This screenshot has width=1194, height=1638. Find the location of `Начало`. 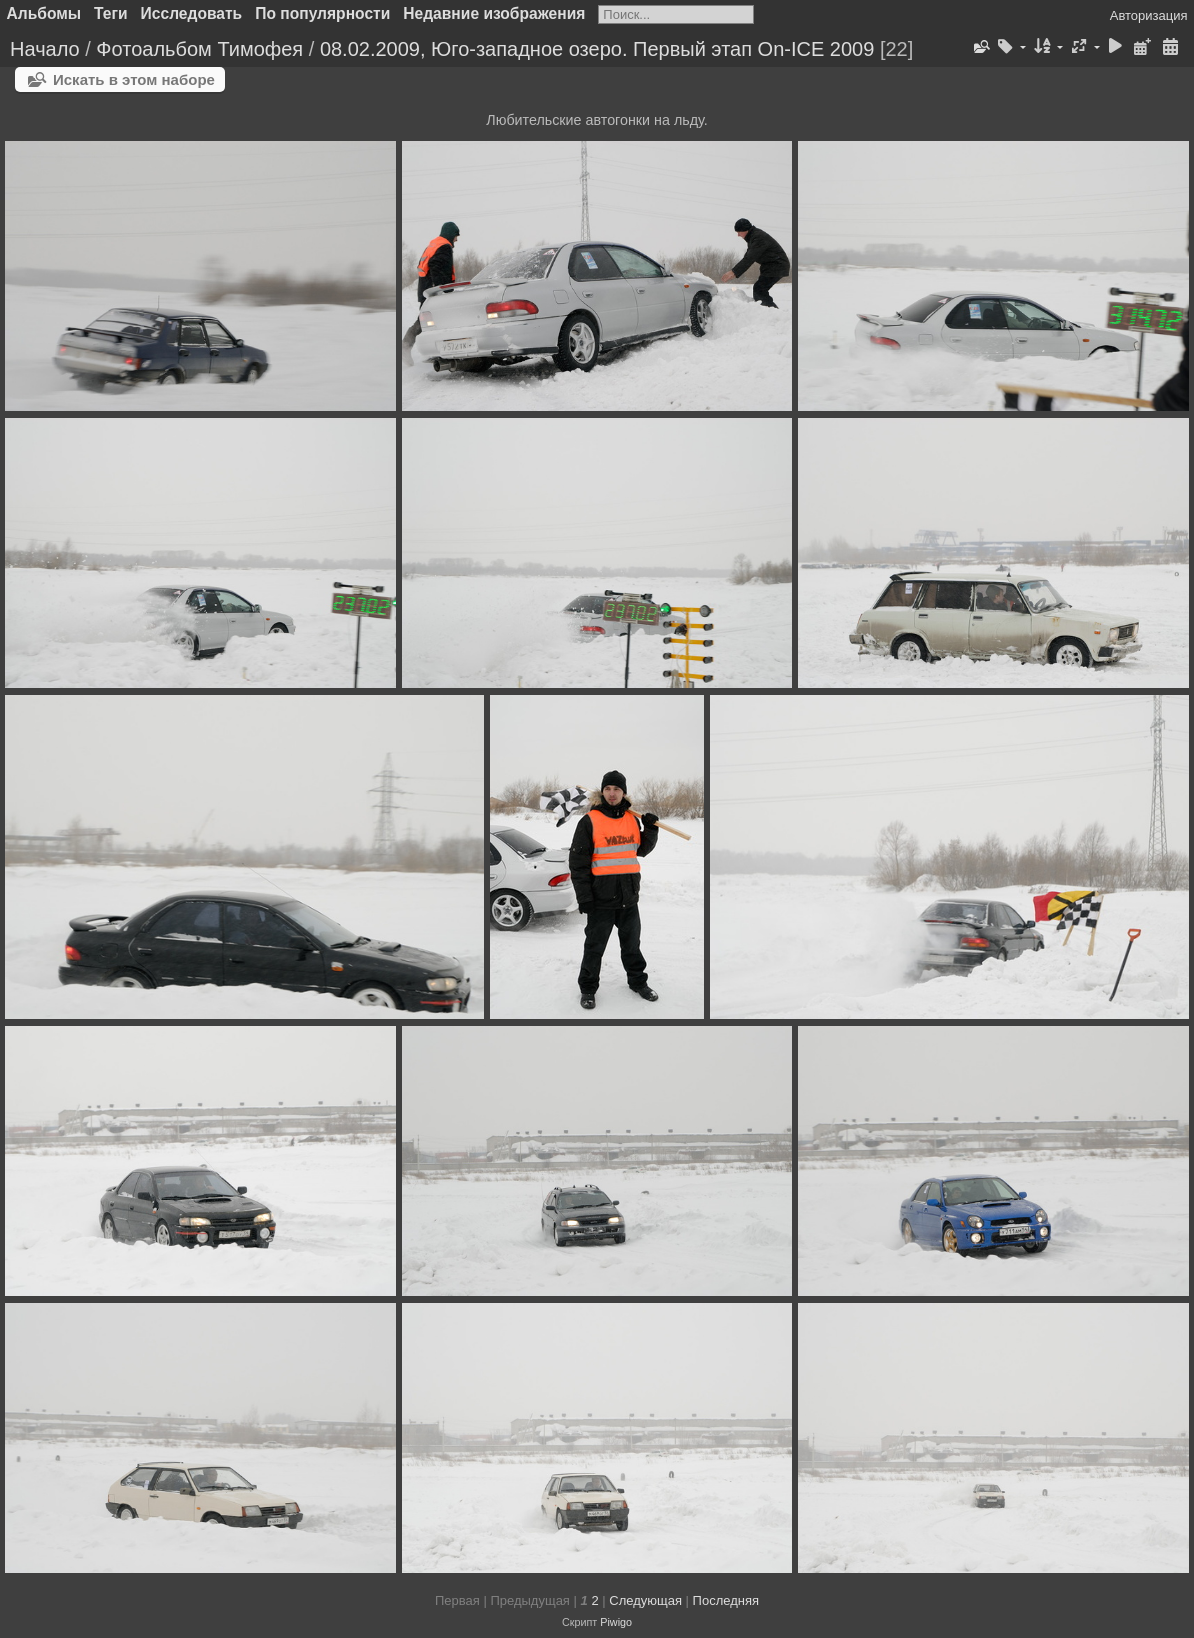

Начало is located at coordinates (45, 49).